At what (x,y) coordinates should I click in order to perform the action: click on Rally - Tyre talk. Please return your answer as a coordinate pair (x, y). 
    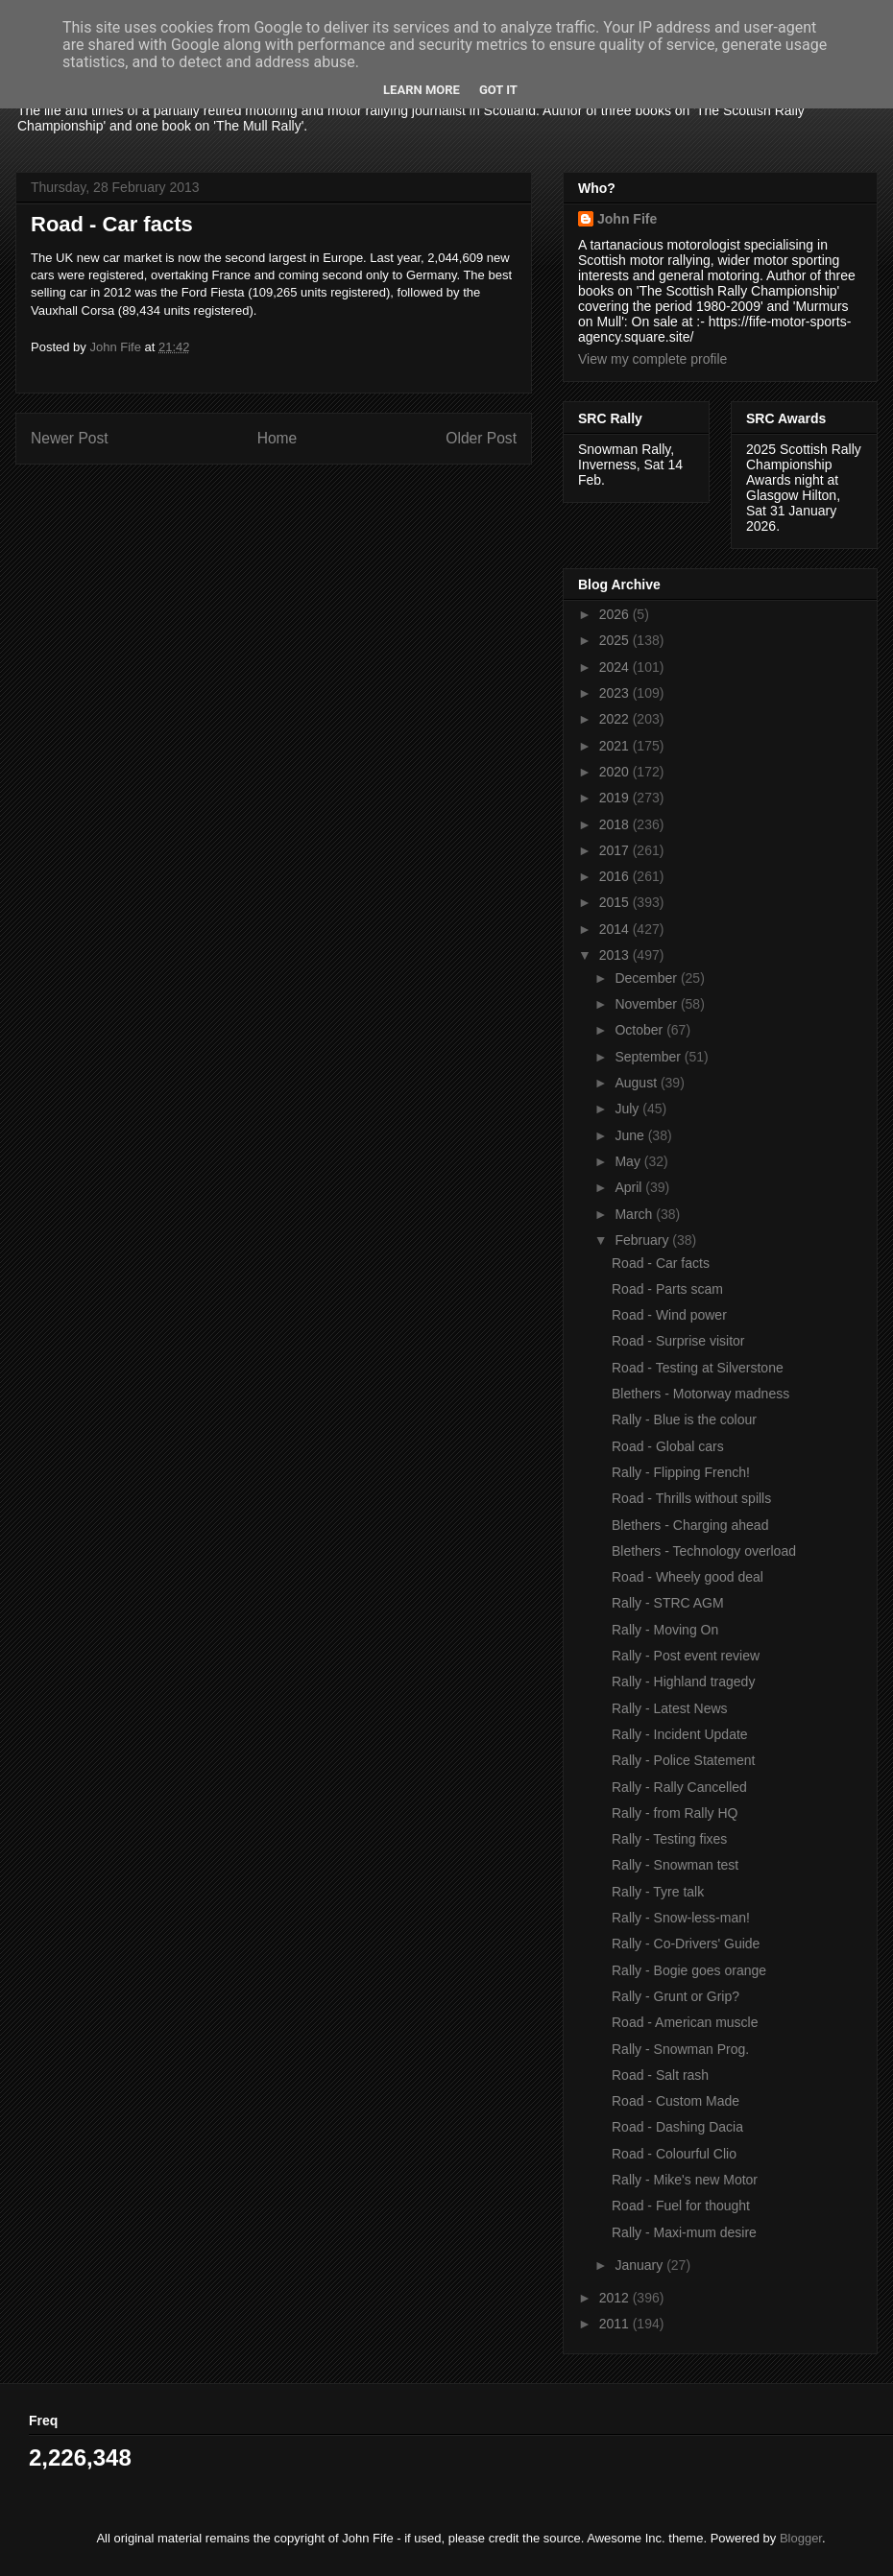
    Looking at the image, I should click on (658, 1891).